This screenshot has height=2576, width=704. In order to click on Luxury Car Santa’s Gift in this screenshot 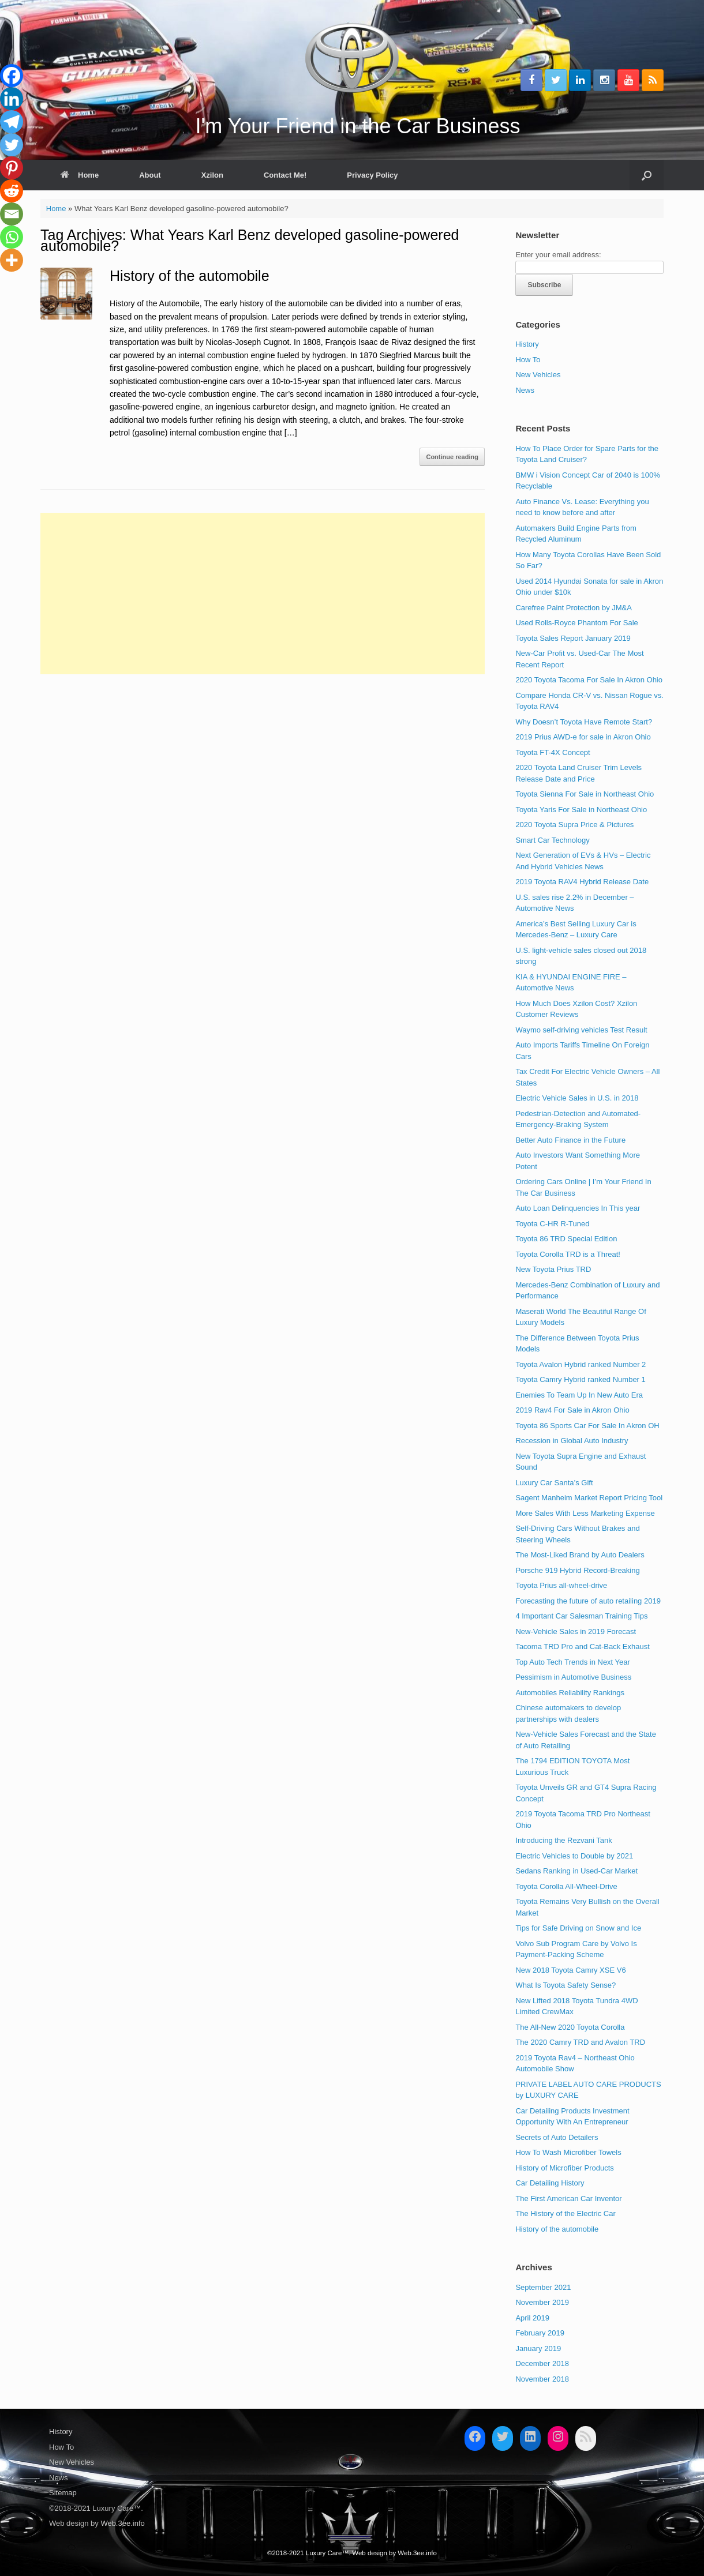, I will do `click(554, 1482)`.